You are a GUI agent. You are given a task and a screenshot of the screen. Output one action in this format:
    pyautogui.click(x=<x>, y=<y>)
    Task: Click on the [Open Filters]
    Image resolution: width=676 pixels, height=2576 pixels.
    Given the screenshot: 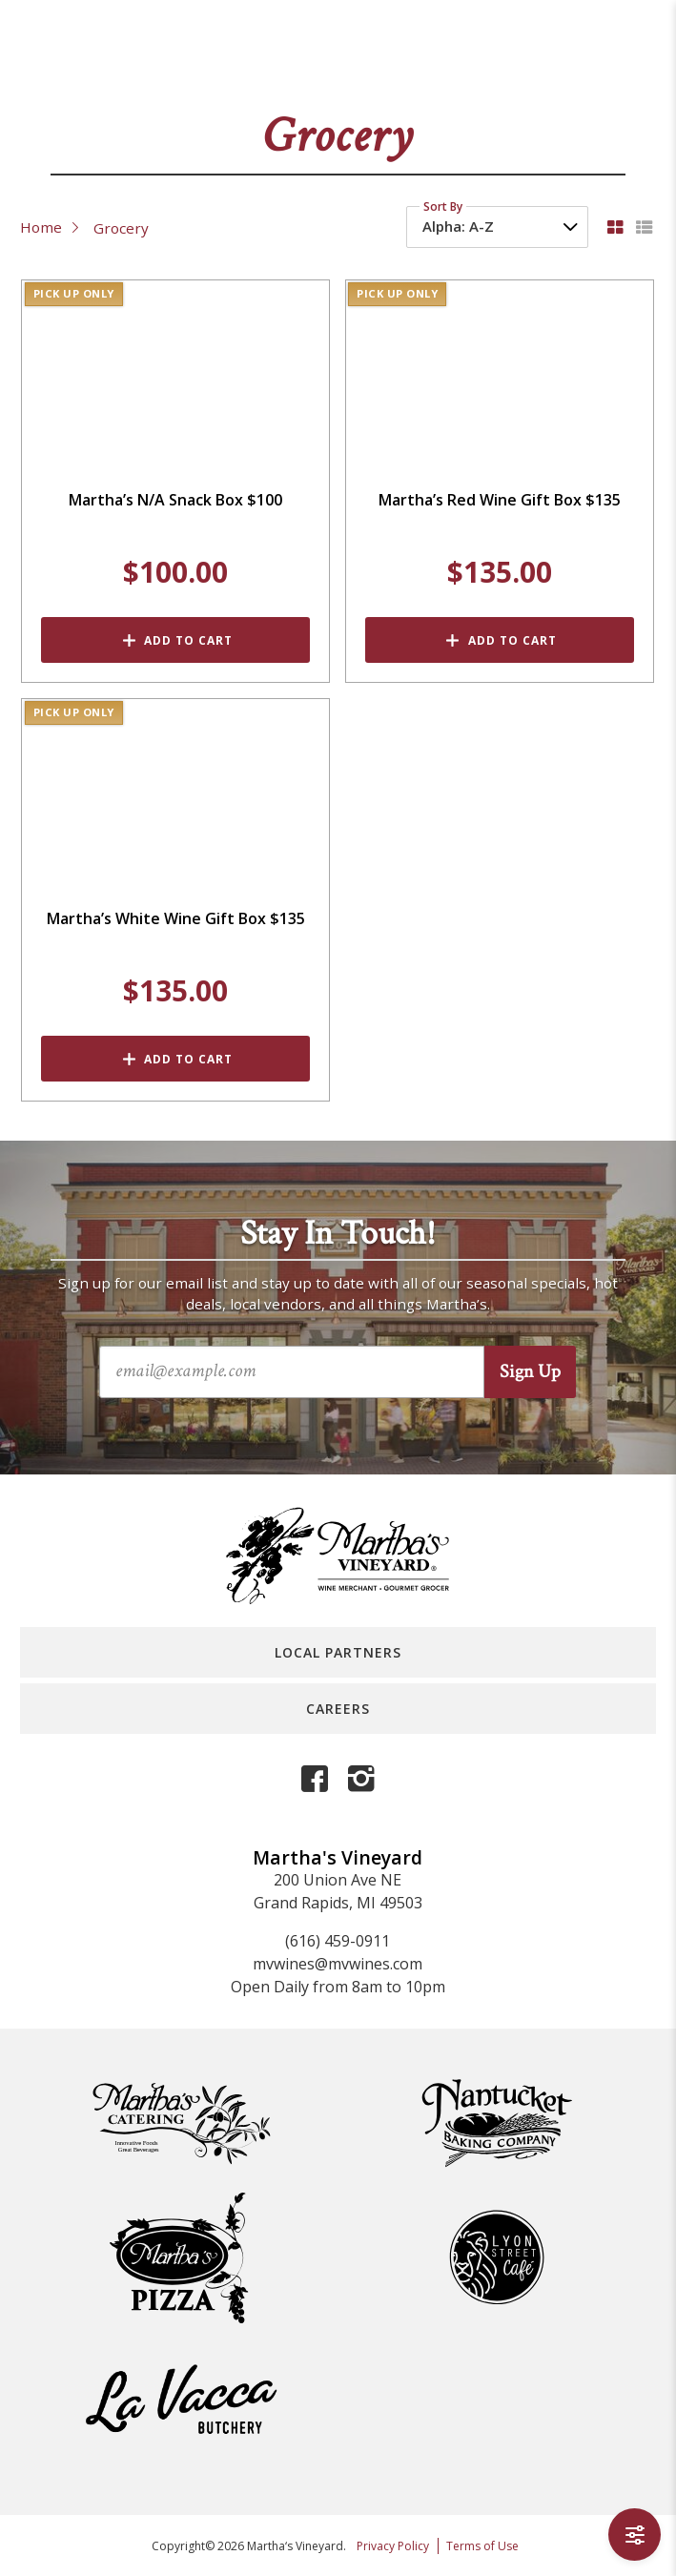 What is the action you would take?
    pyautogui.click(x=634, y=2534)
    